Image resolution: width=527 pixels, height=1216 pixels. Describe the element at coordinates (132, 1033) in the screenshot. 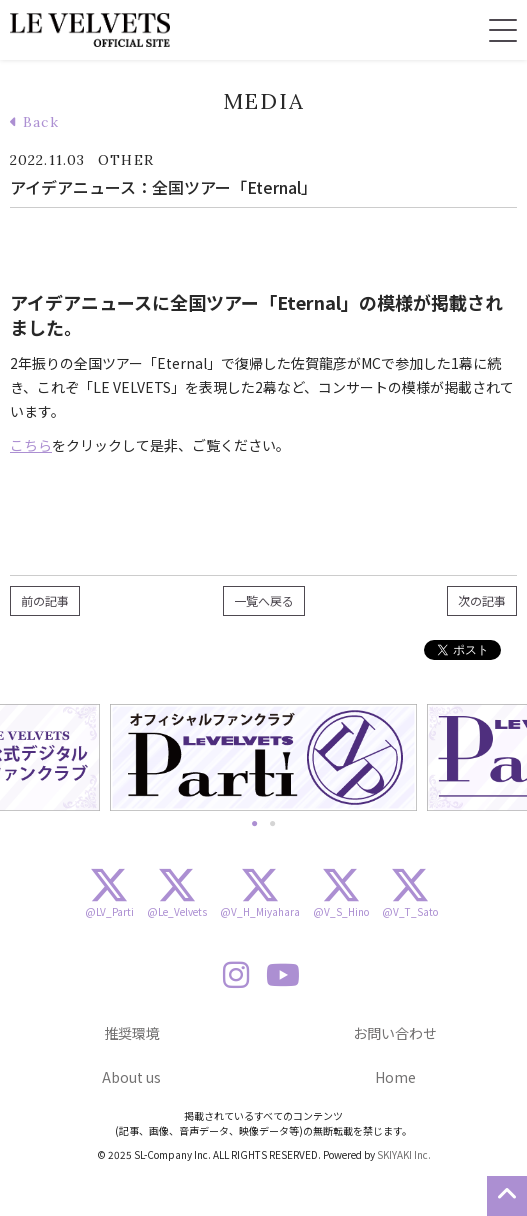

I see `推奨環境` at that location.